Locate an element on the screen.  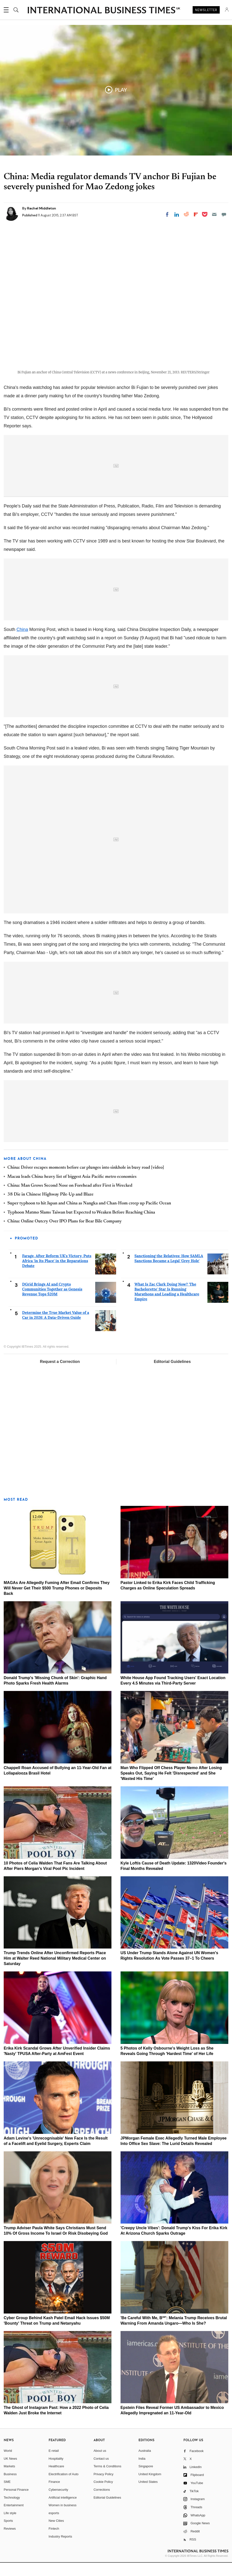
United States is located at coordinates (148, 2495).